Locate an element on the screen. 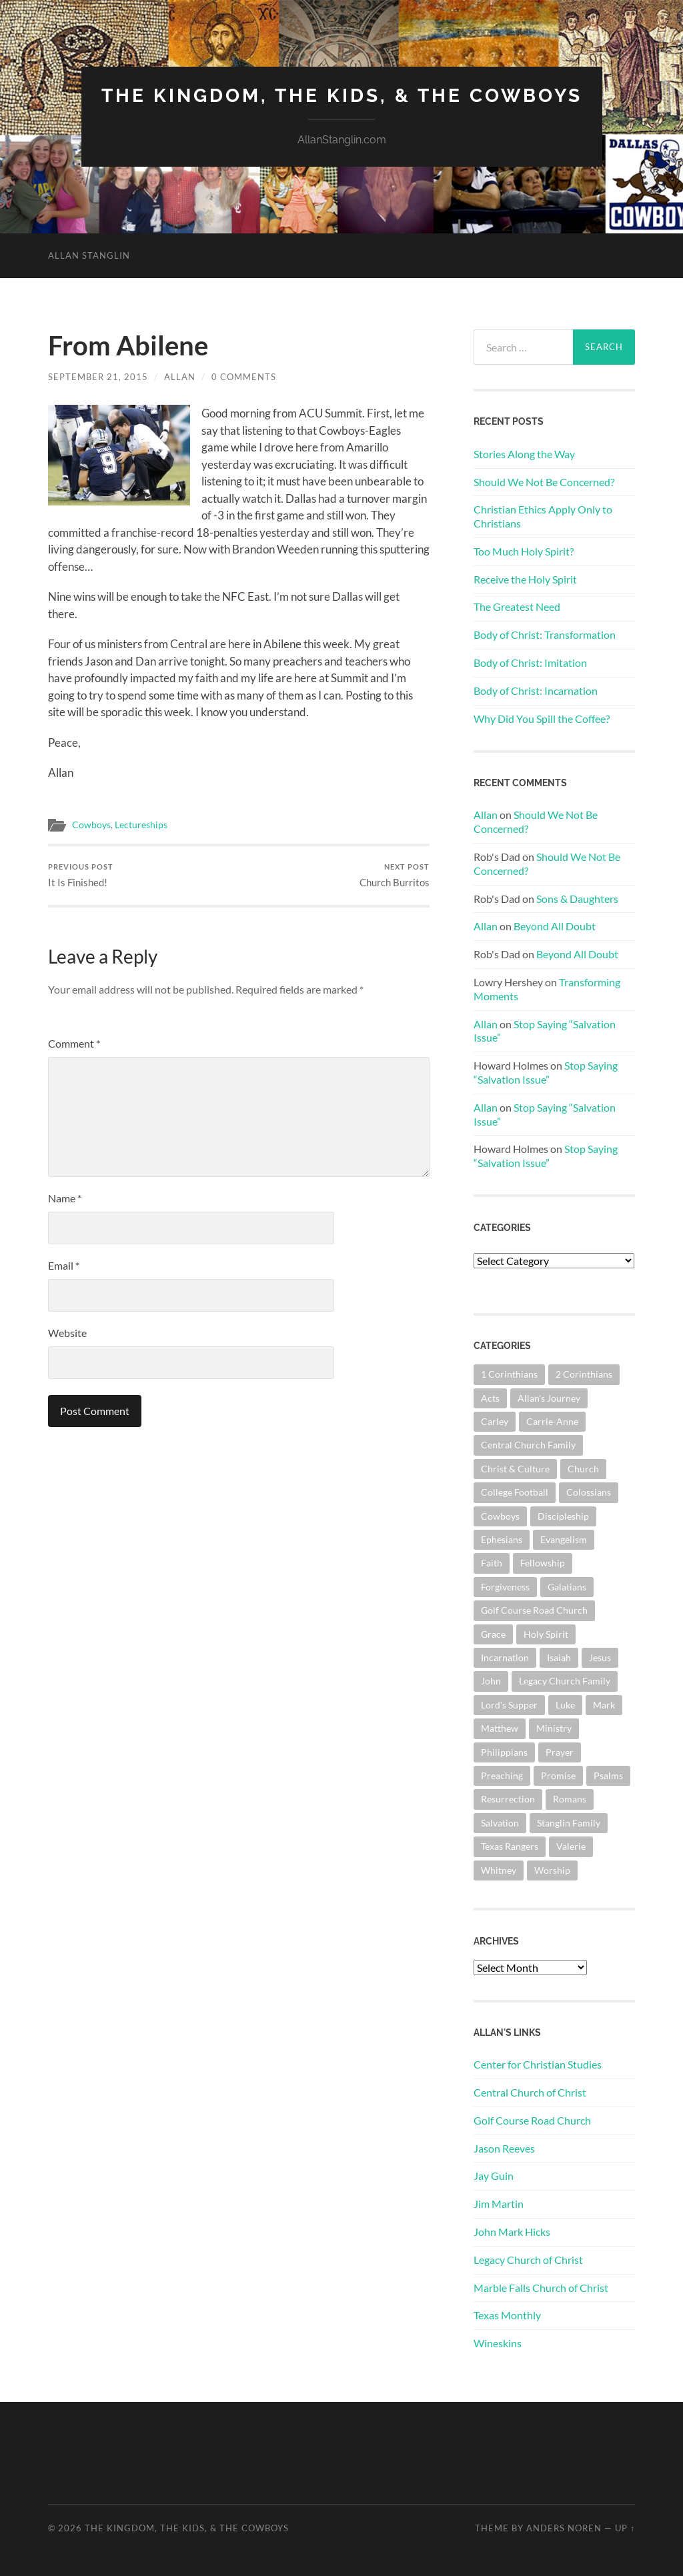 The image size is (683, 2576). Stanglin Family [Stanglin Family (150 items)] is located at coordinates (568, 1822).